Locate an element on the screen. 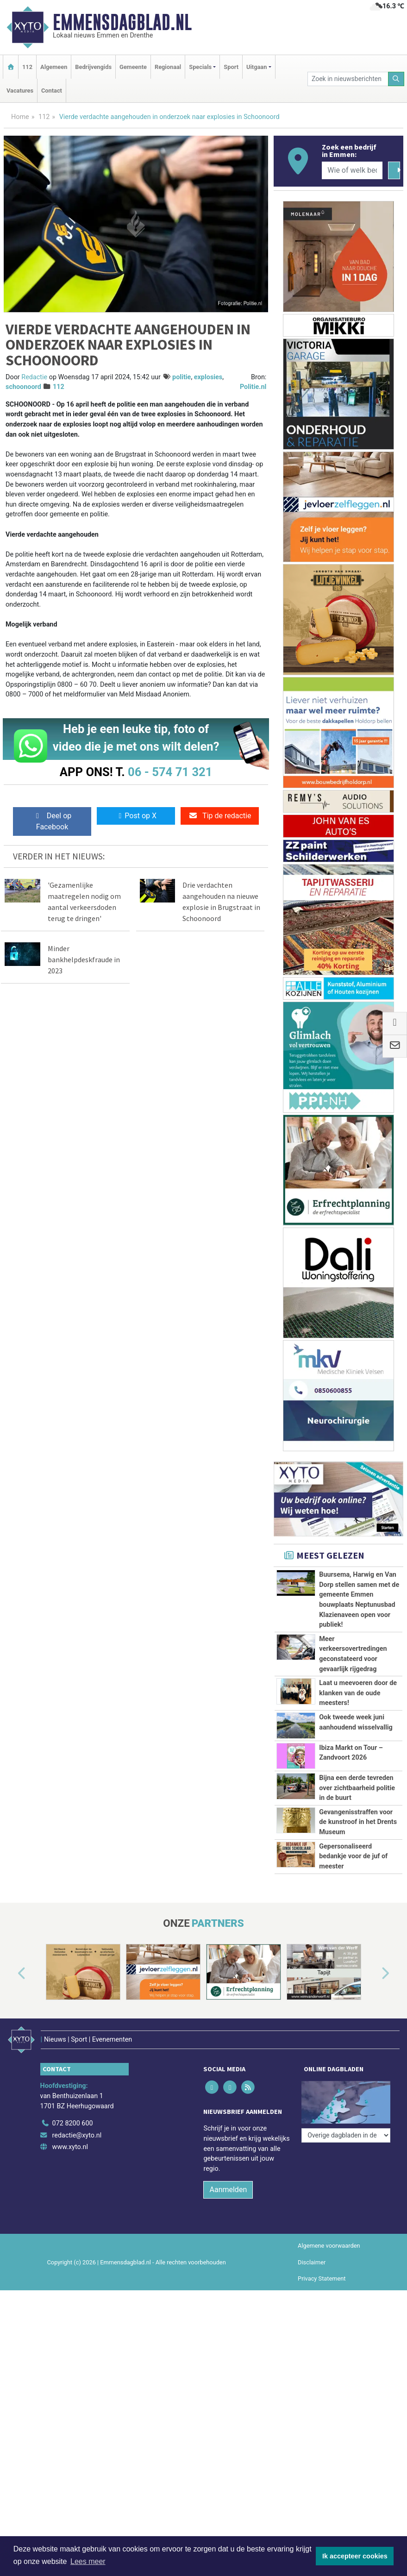 The image size is (407, 2576). Gepersonaliseerd bedankje voor de juf of meester is located at coordinates (353, 1856).